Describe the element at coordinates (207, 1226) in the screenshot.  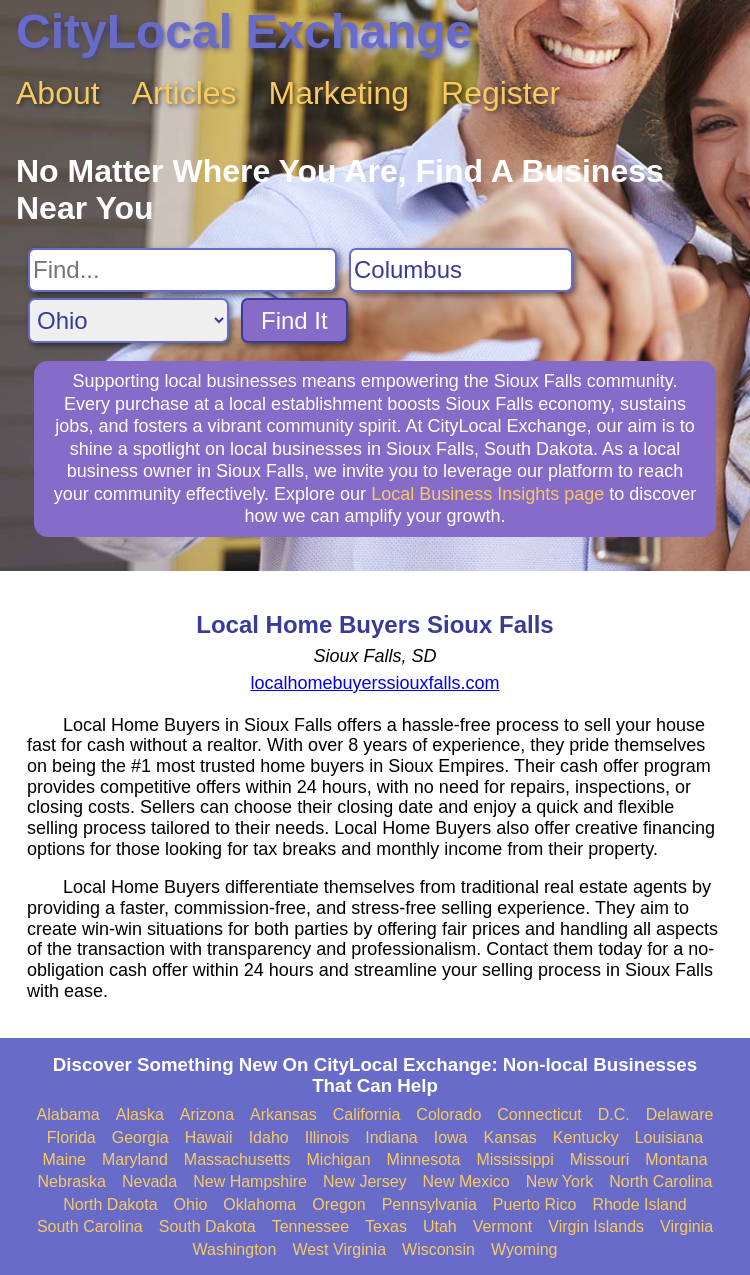
I see `South Dakota` at that location.